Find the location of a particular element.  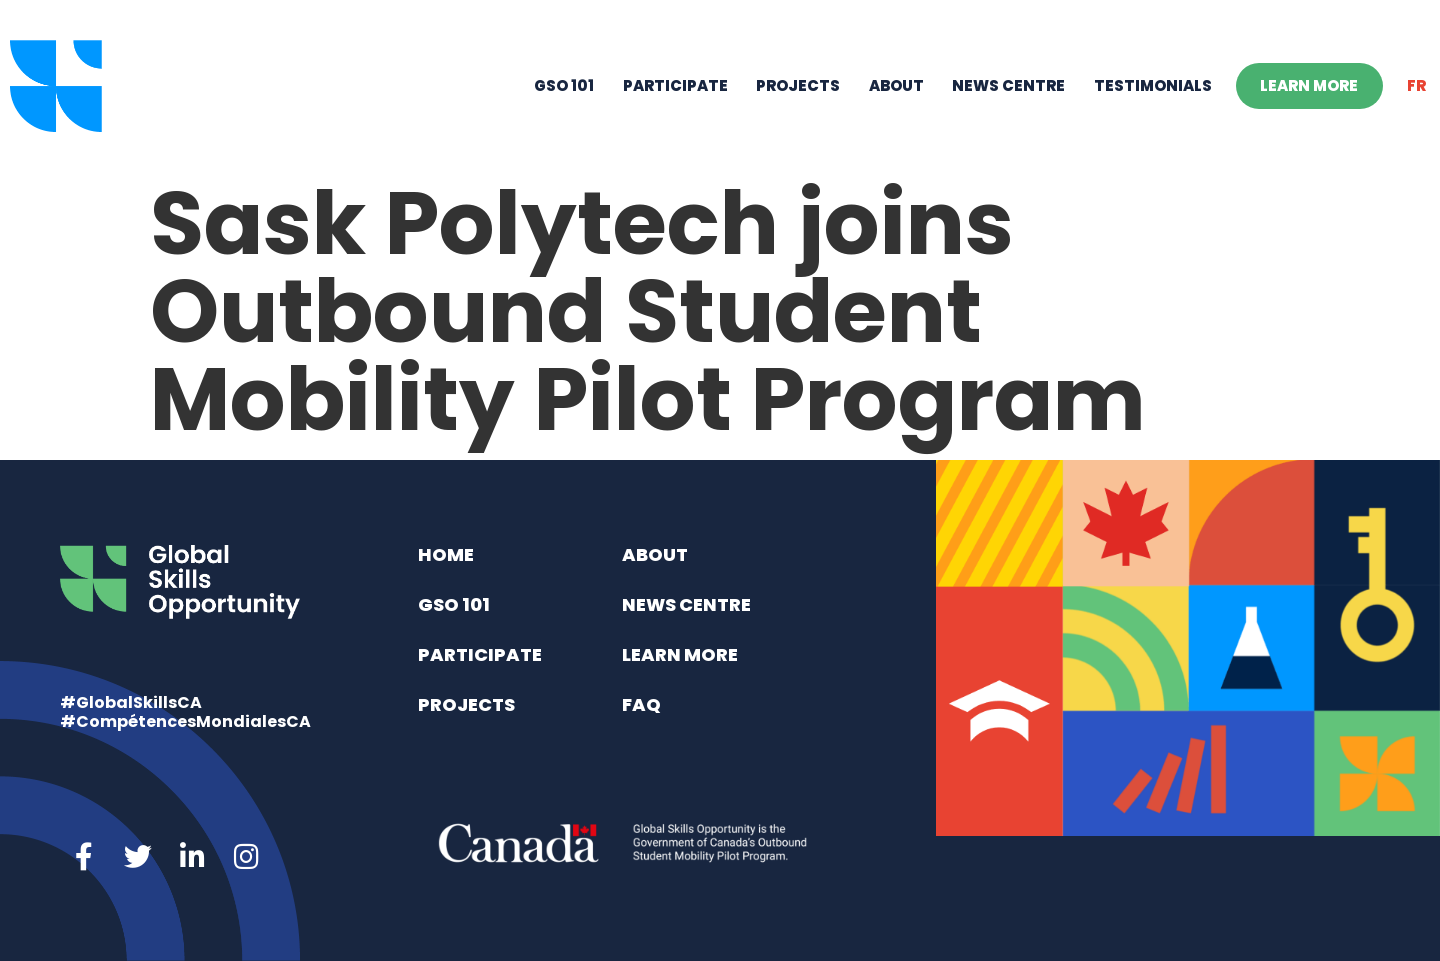

Projects is located at coordinates (798, 85).